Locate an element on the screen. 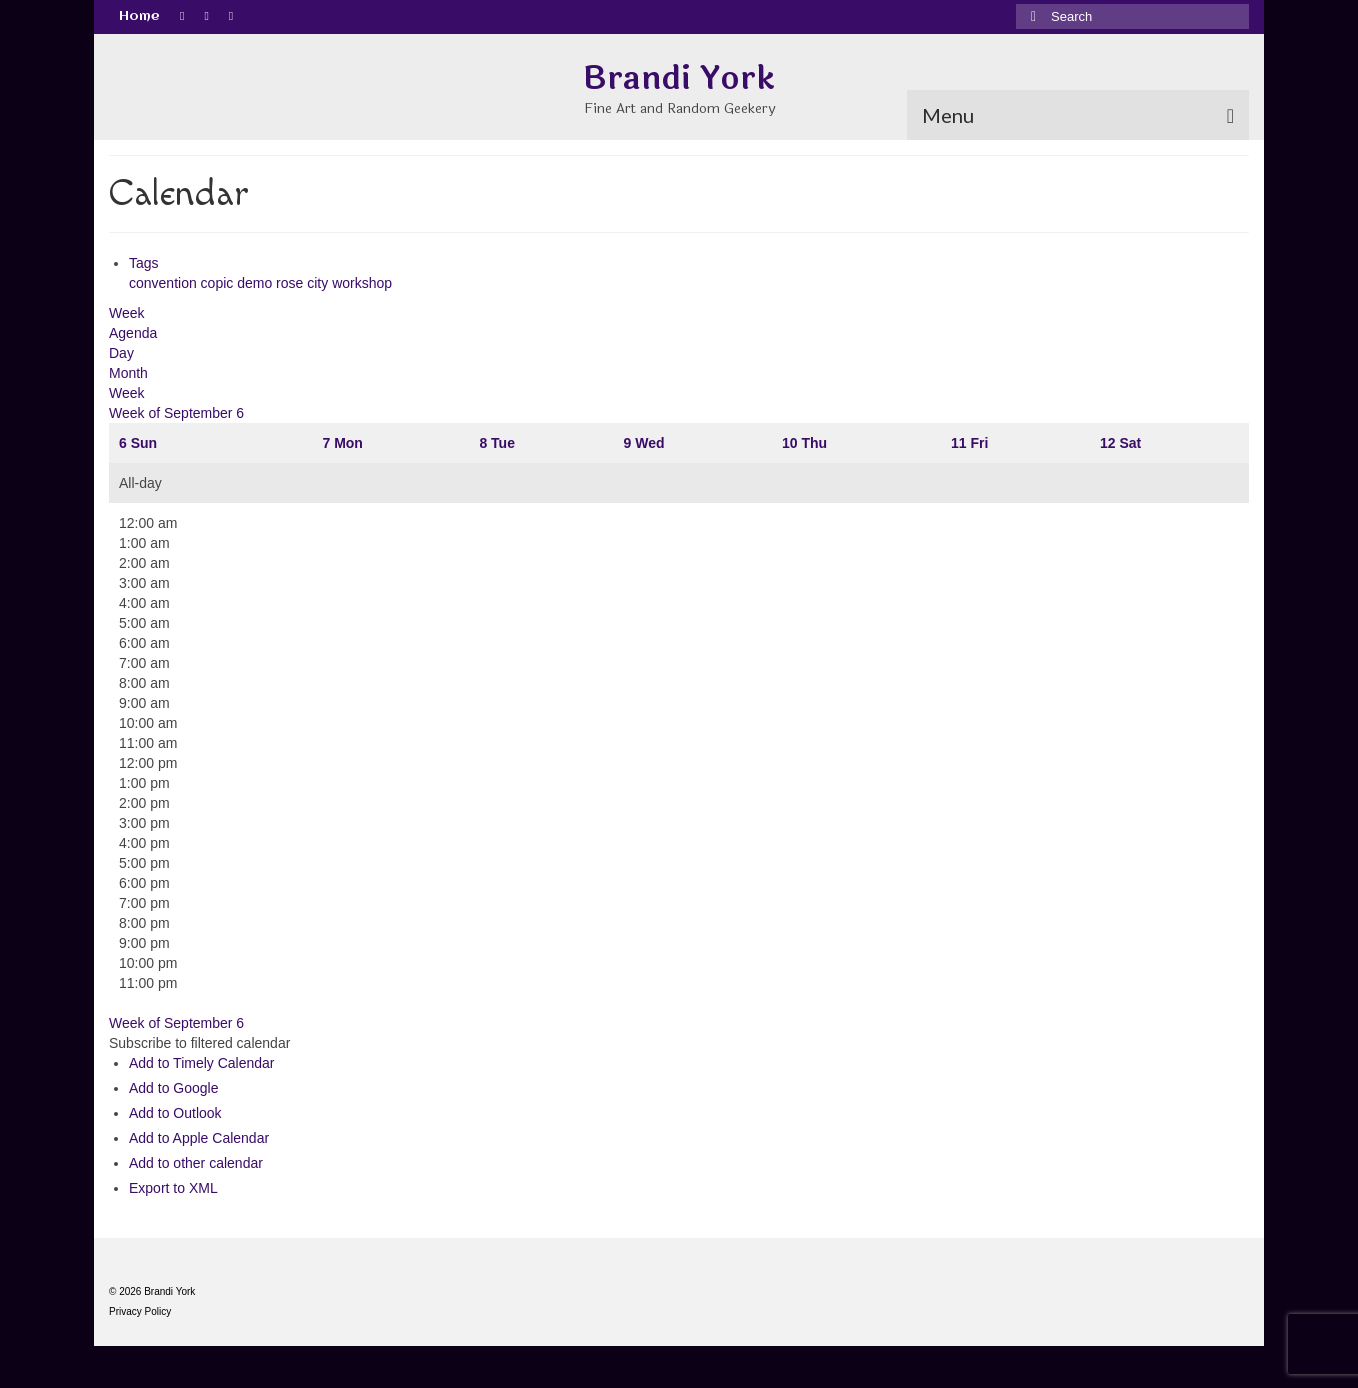  Add to Apple Calendar is located at coordinates (199, 1138).